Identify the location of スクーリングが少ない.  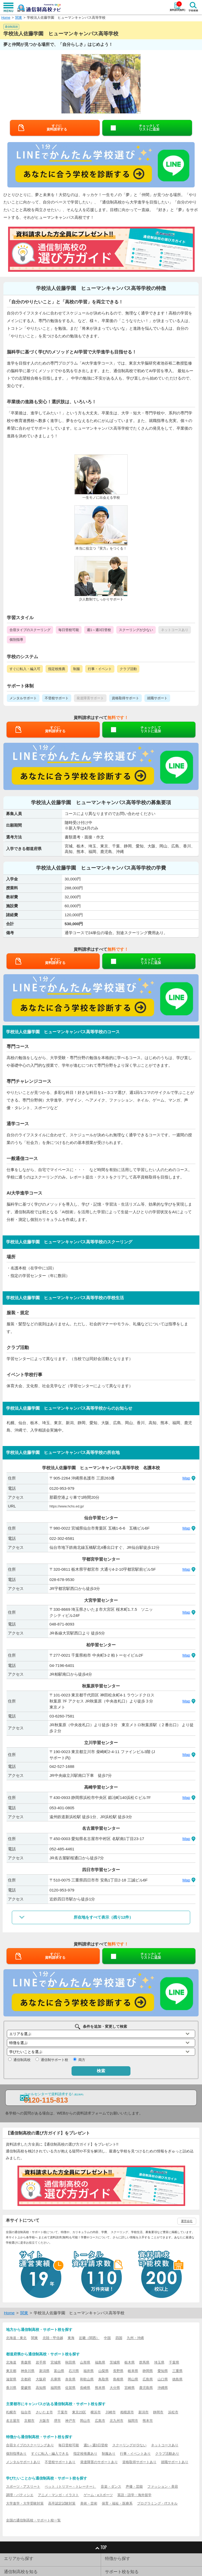
(129, 2445).